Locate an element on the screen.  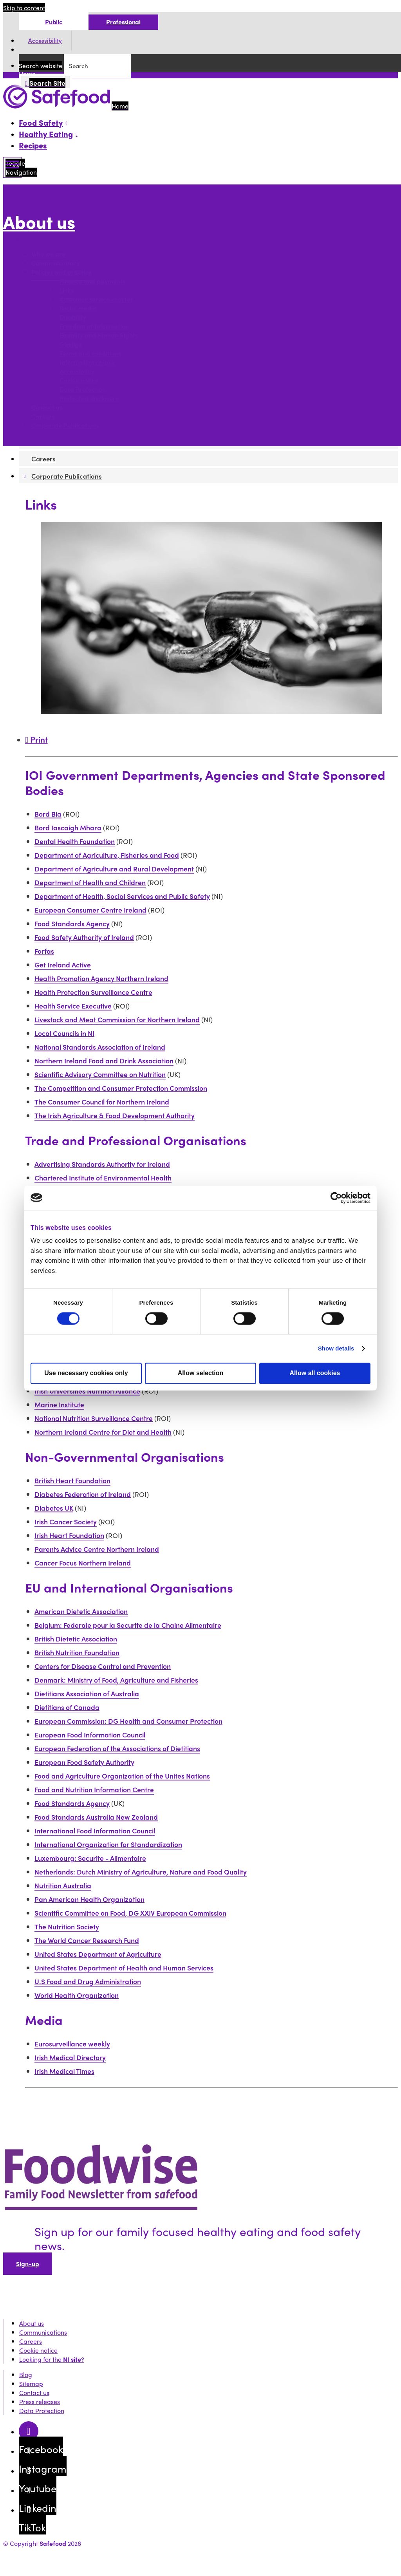
Cookie notice is located at coordinates (79, 380).